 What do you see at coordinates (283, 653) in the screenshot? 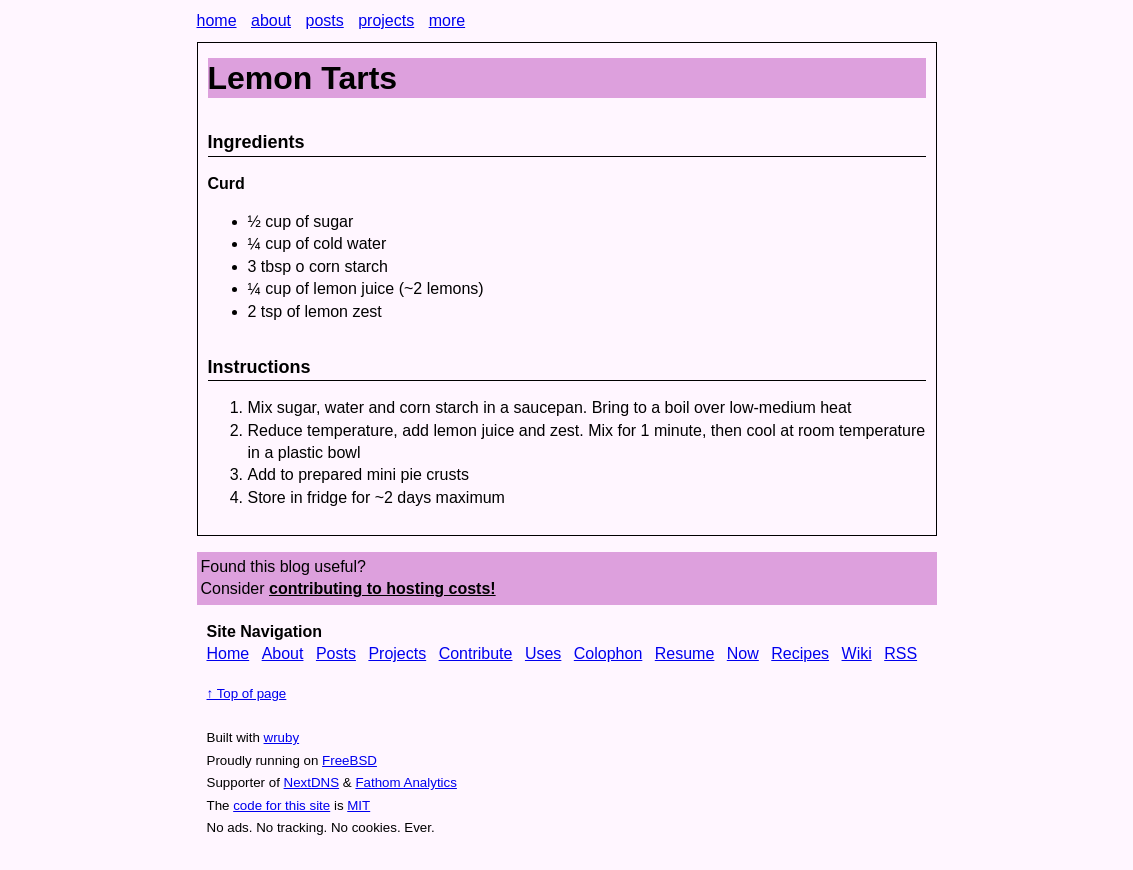
I see `About` at bounding box center [283, 653].